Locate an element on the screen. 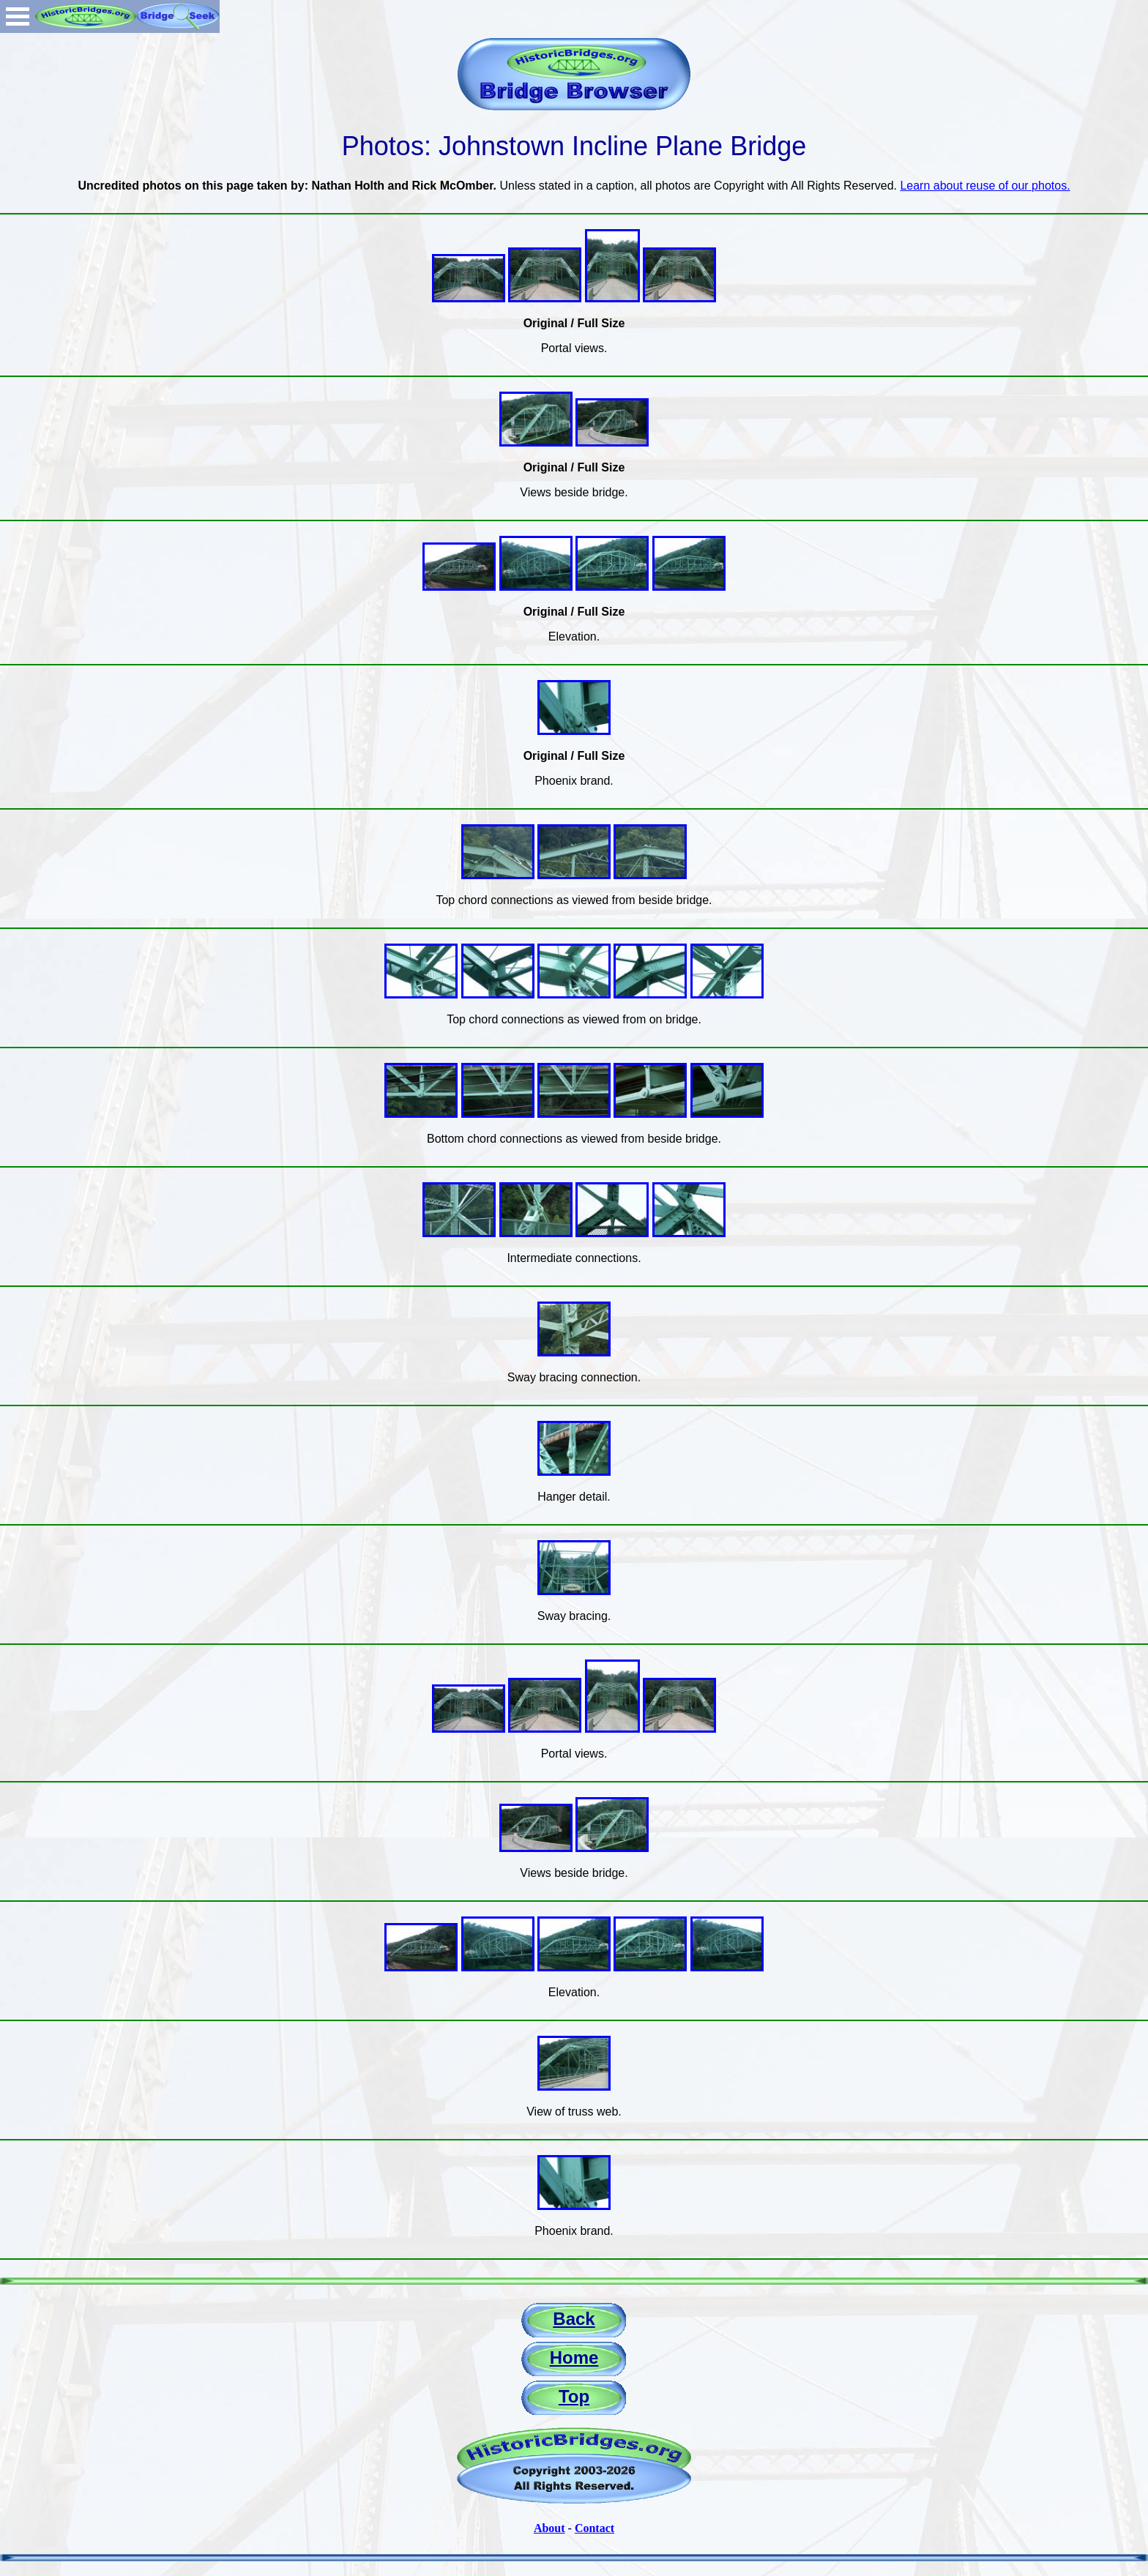 This screenshot has height=2576, width=1148. About is located at coordinates (549, 2528).